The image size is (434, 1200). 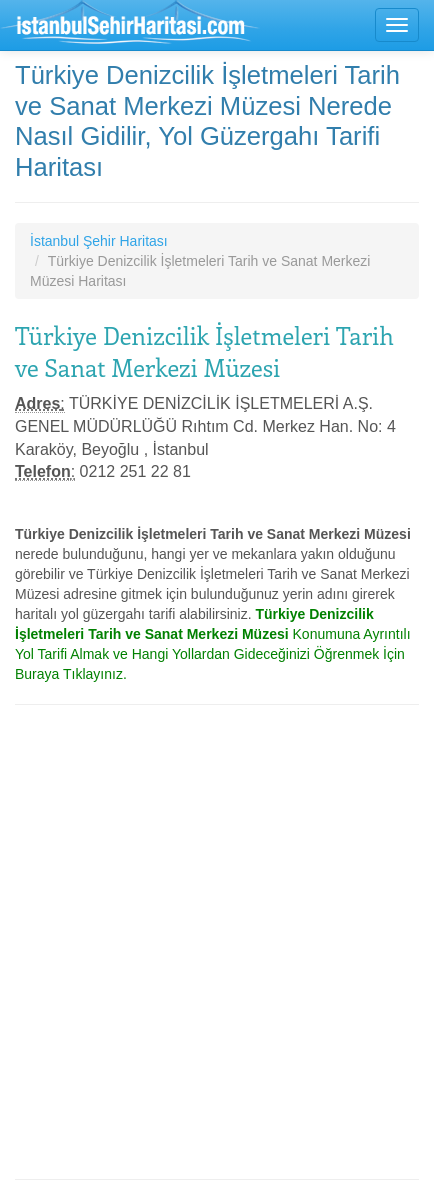 I want to click on [Advertisement], so click(x=217, y=942).